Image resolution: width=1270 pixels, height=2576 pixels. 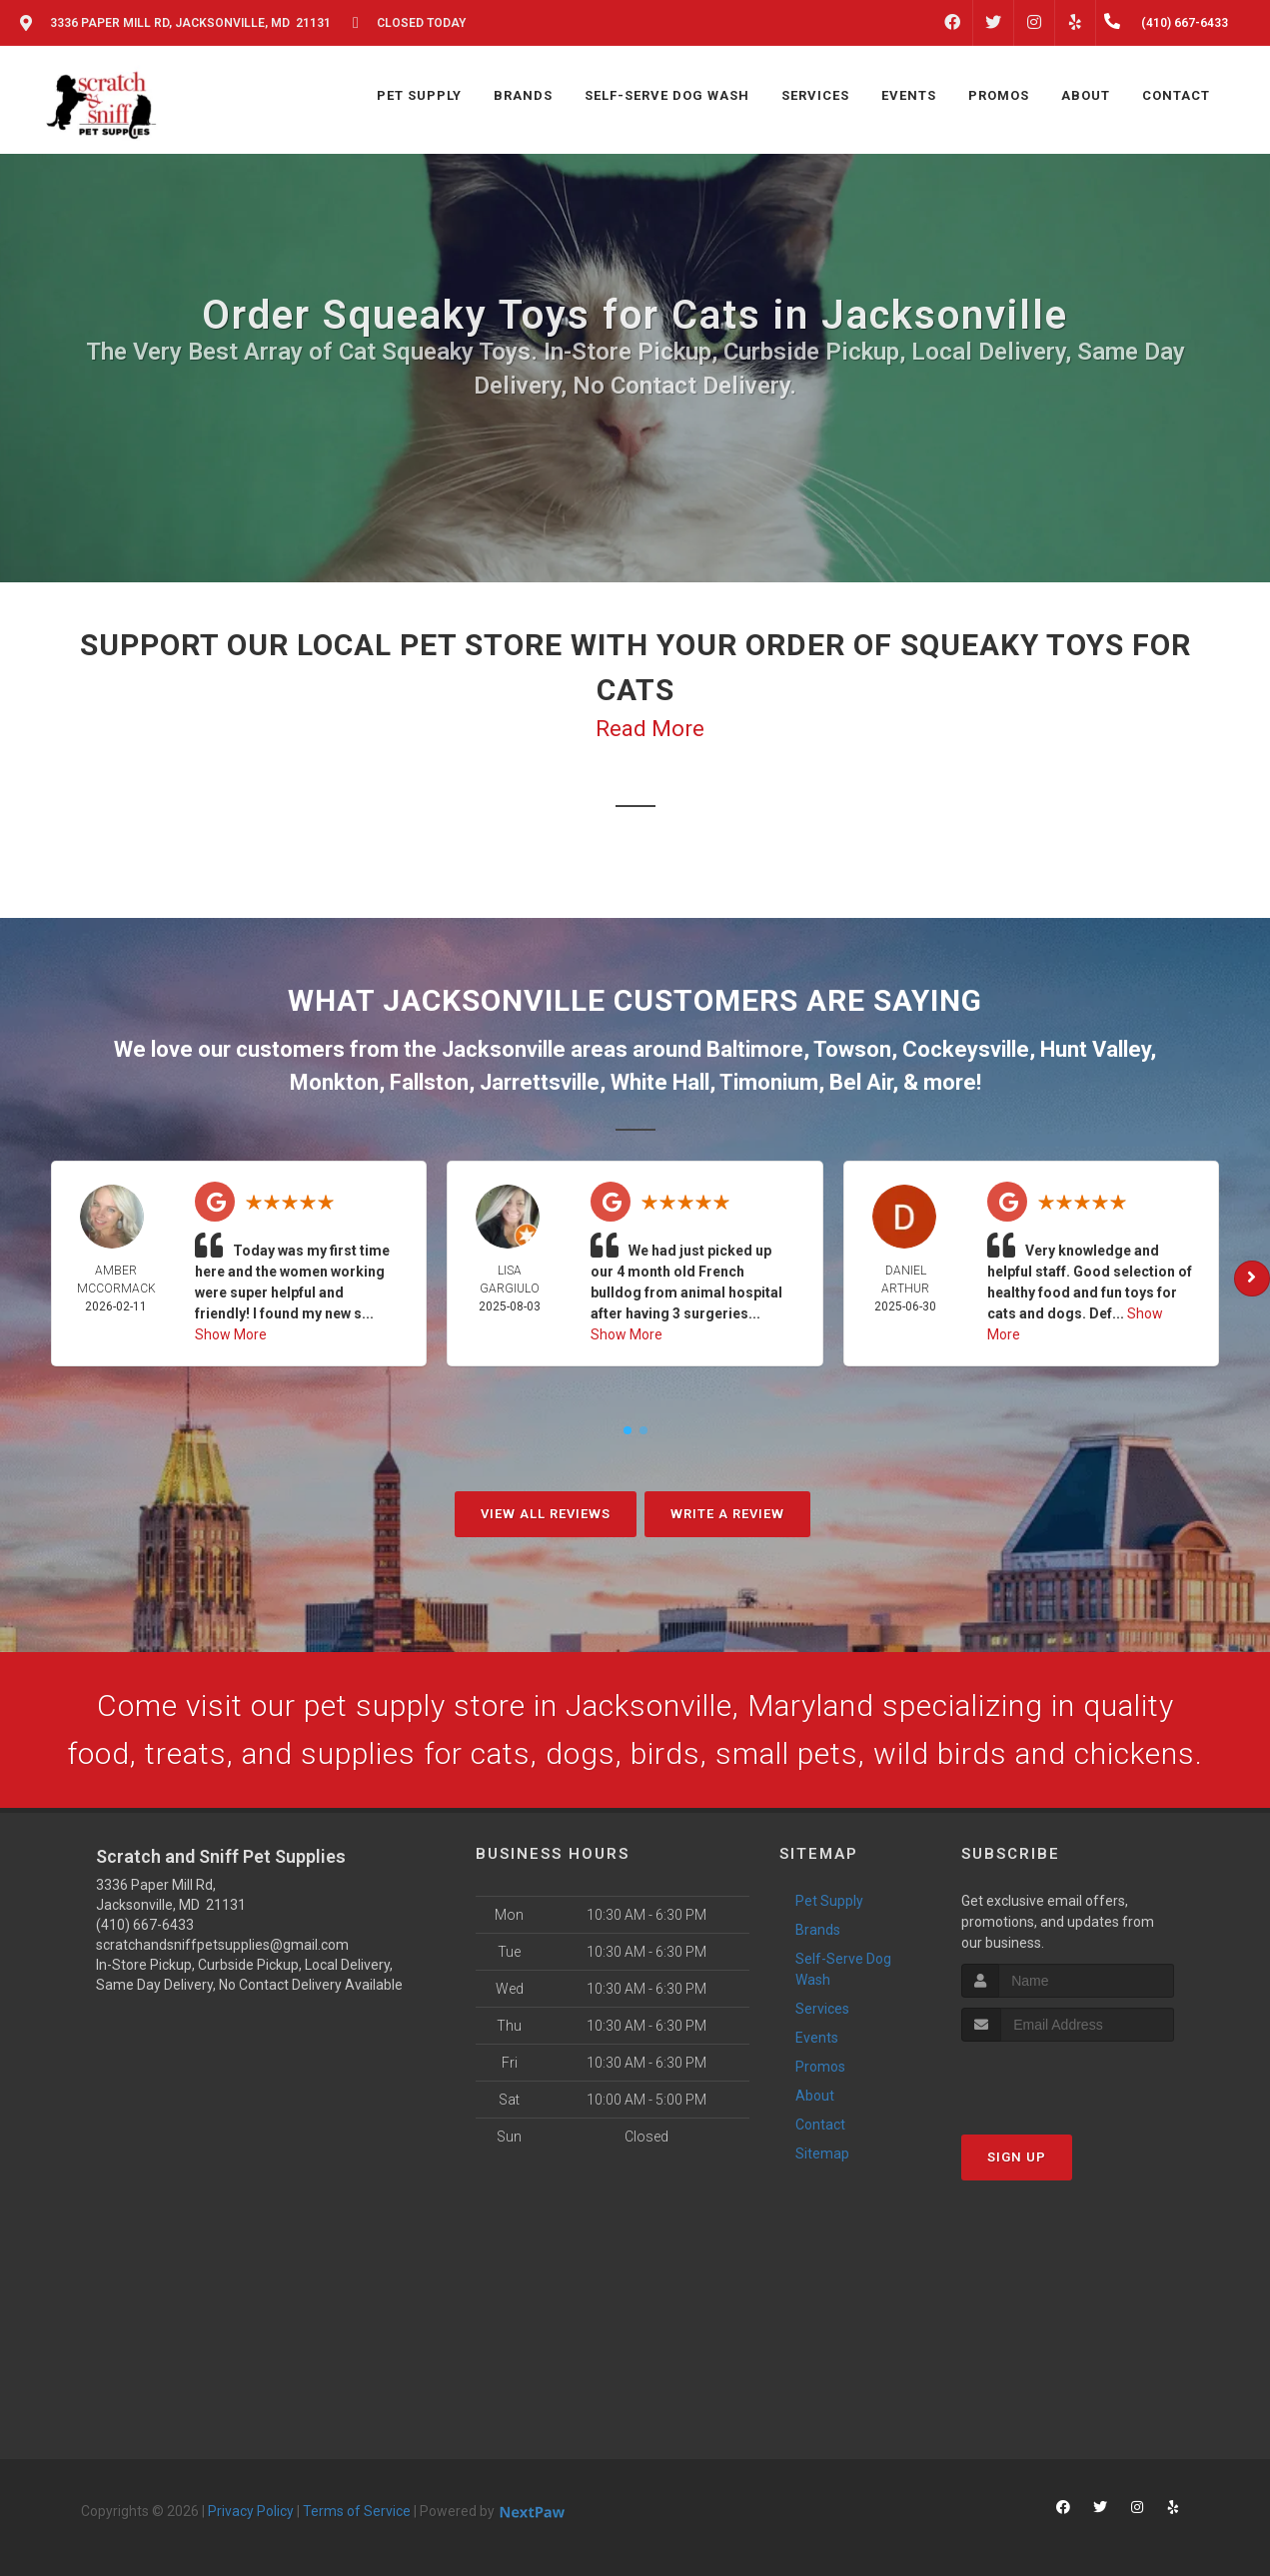 I want to click on Baltimore, so click(x=754, y=1049).